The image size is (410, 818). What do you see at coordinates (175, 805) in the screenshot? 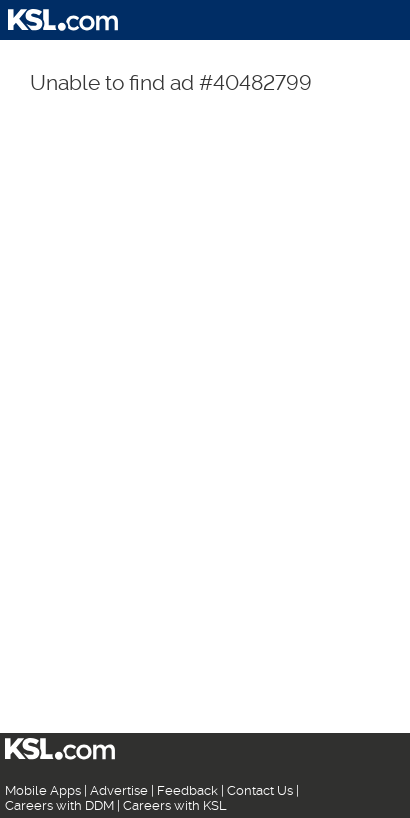
I see `Careers with KSL` at bounding box center [175, 805].